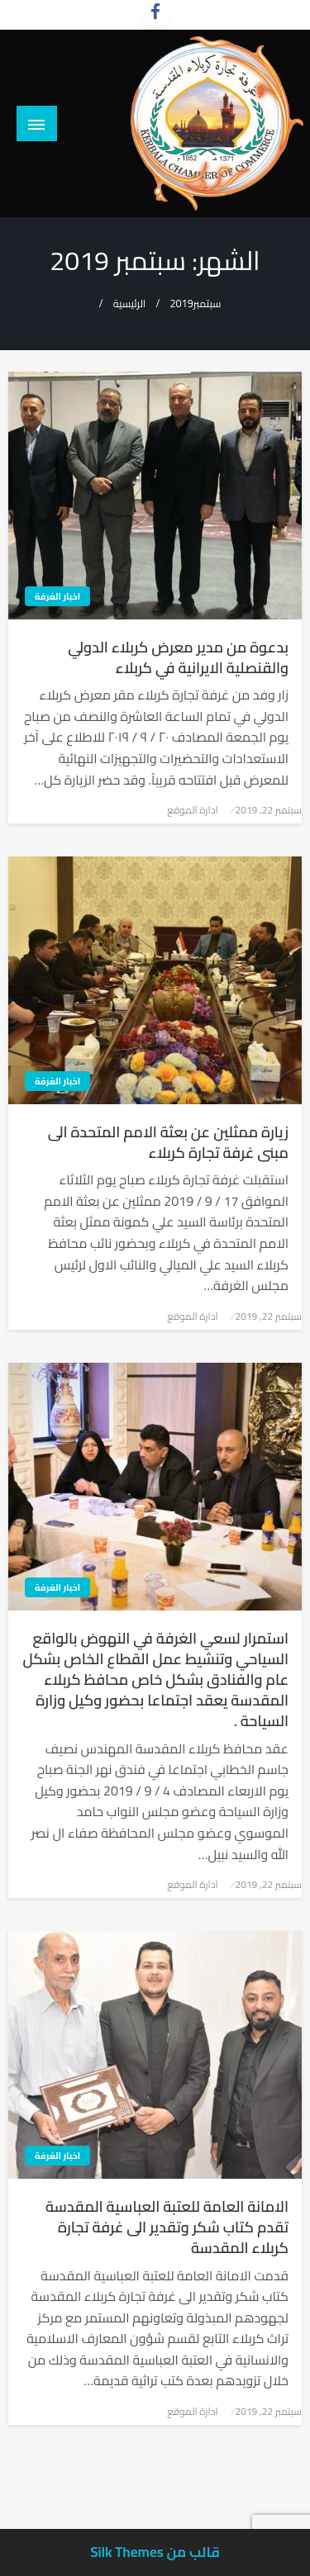 The width and height of the screenshot is (310, 2576). Describe the element at coordinates (167, 2227) in the screenshot. I see `الامانة العامة للعتبة العباسية المقدسة تقدم كتاب شكر وتقدير الى غرفة تجارة كربلاء المقدسة` at that location.